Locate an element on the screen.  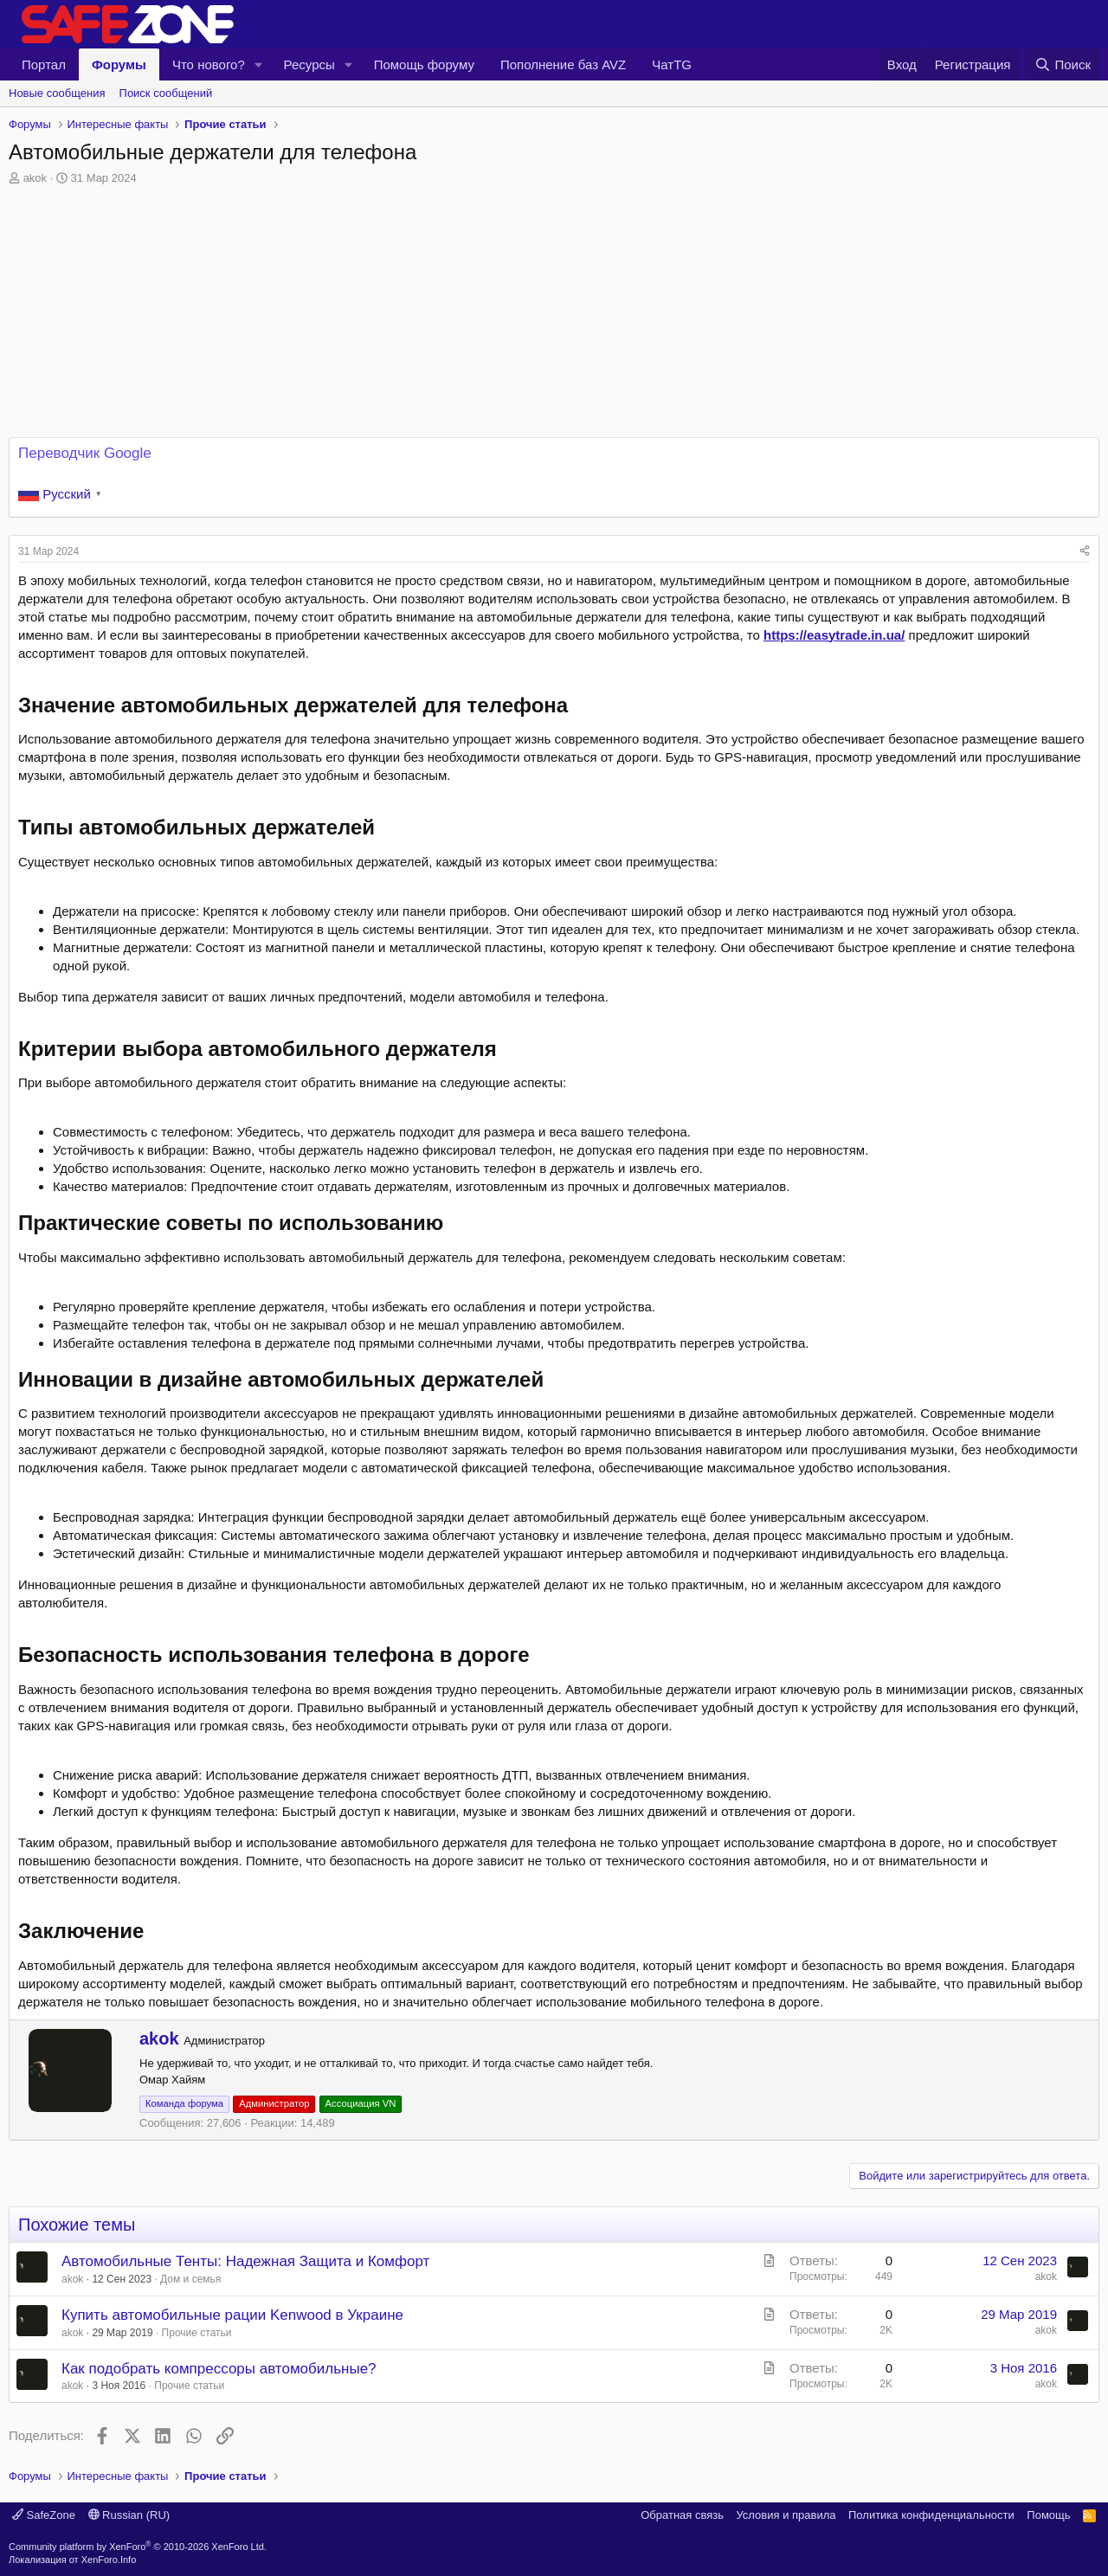
Что нового? is located at coordinates (208, 64).